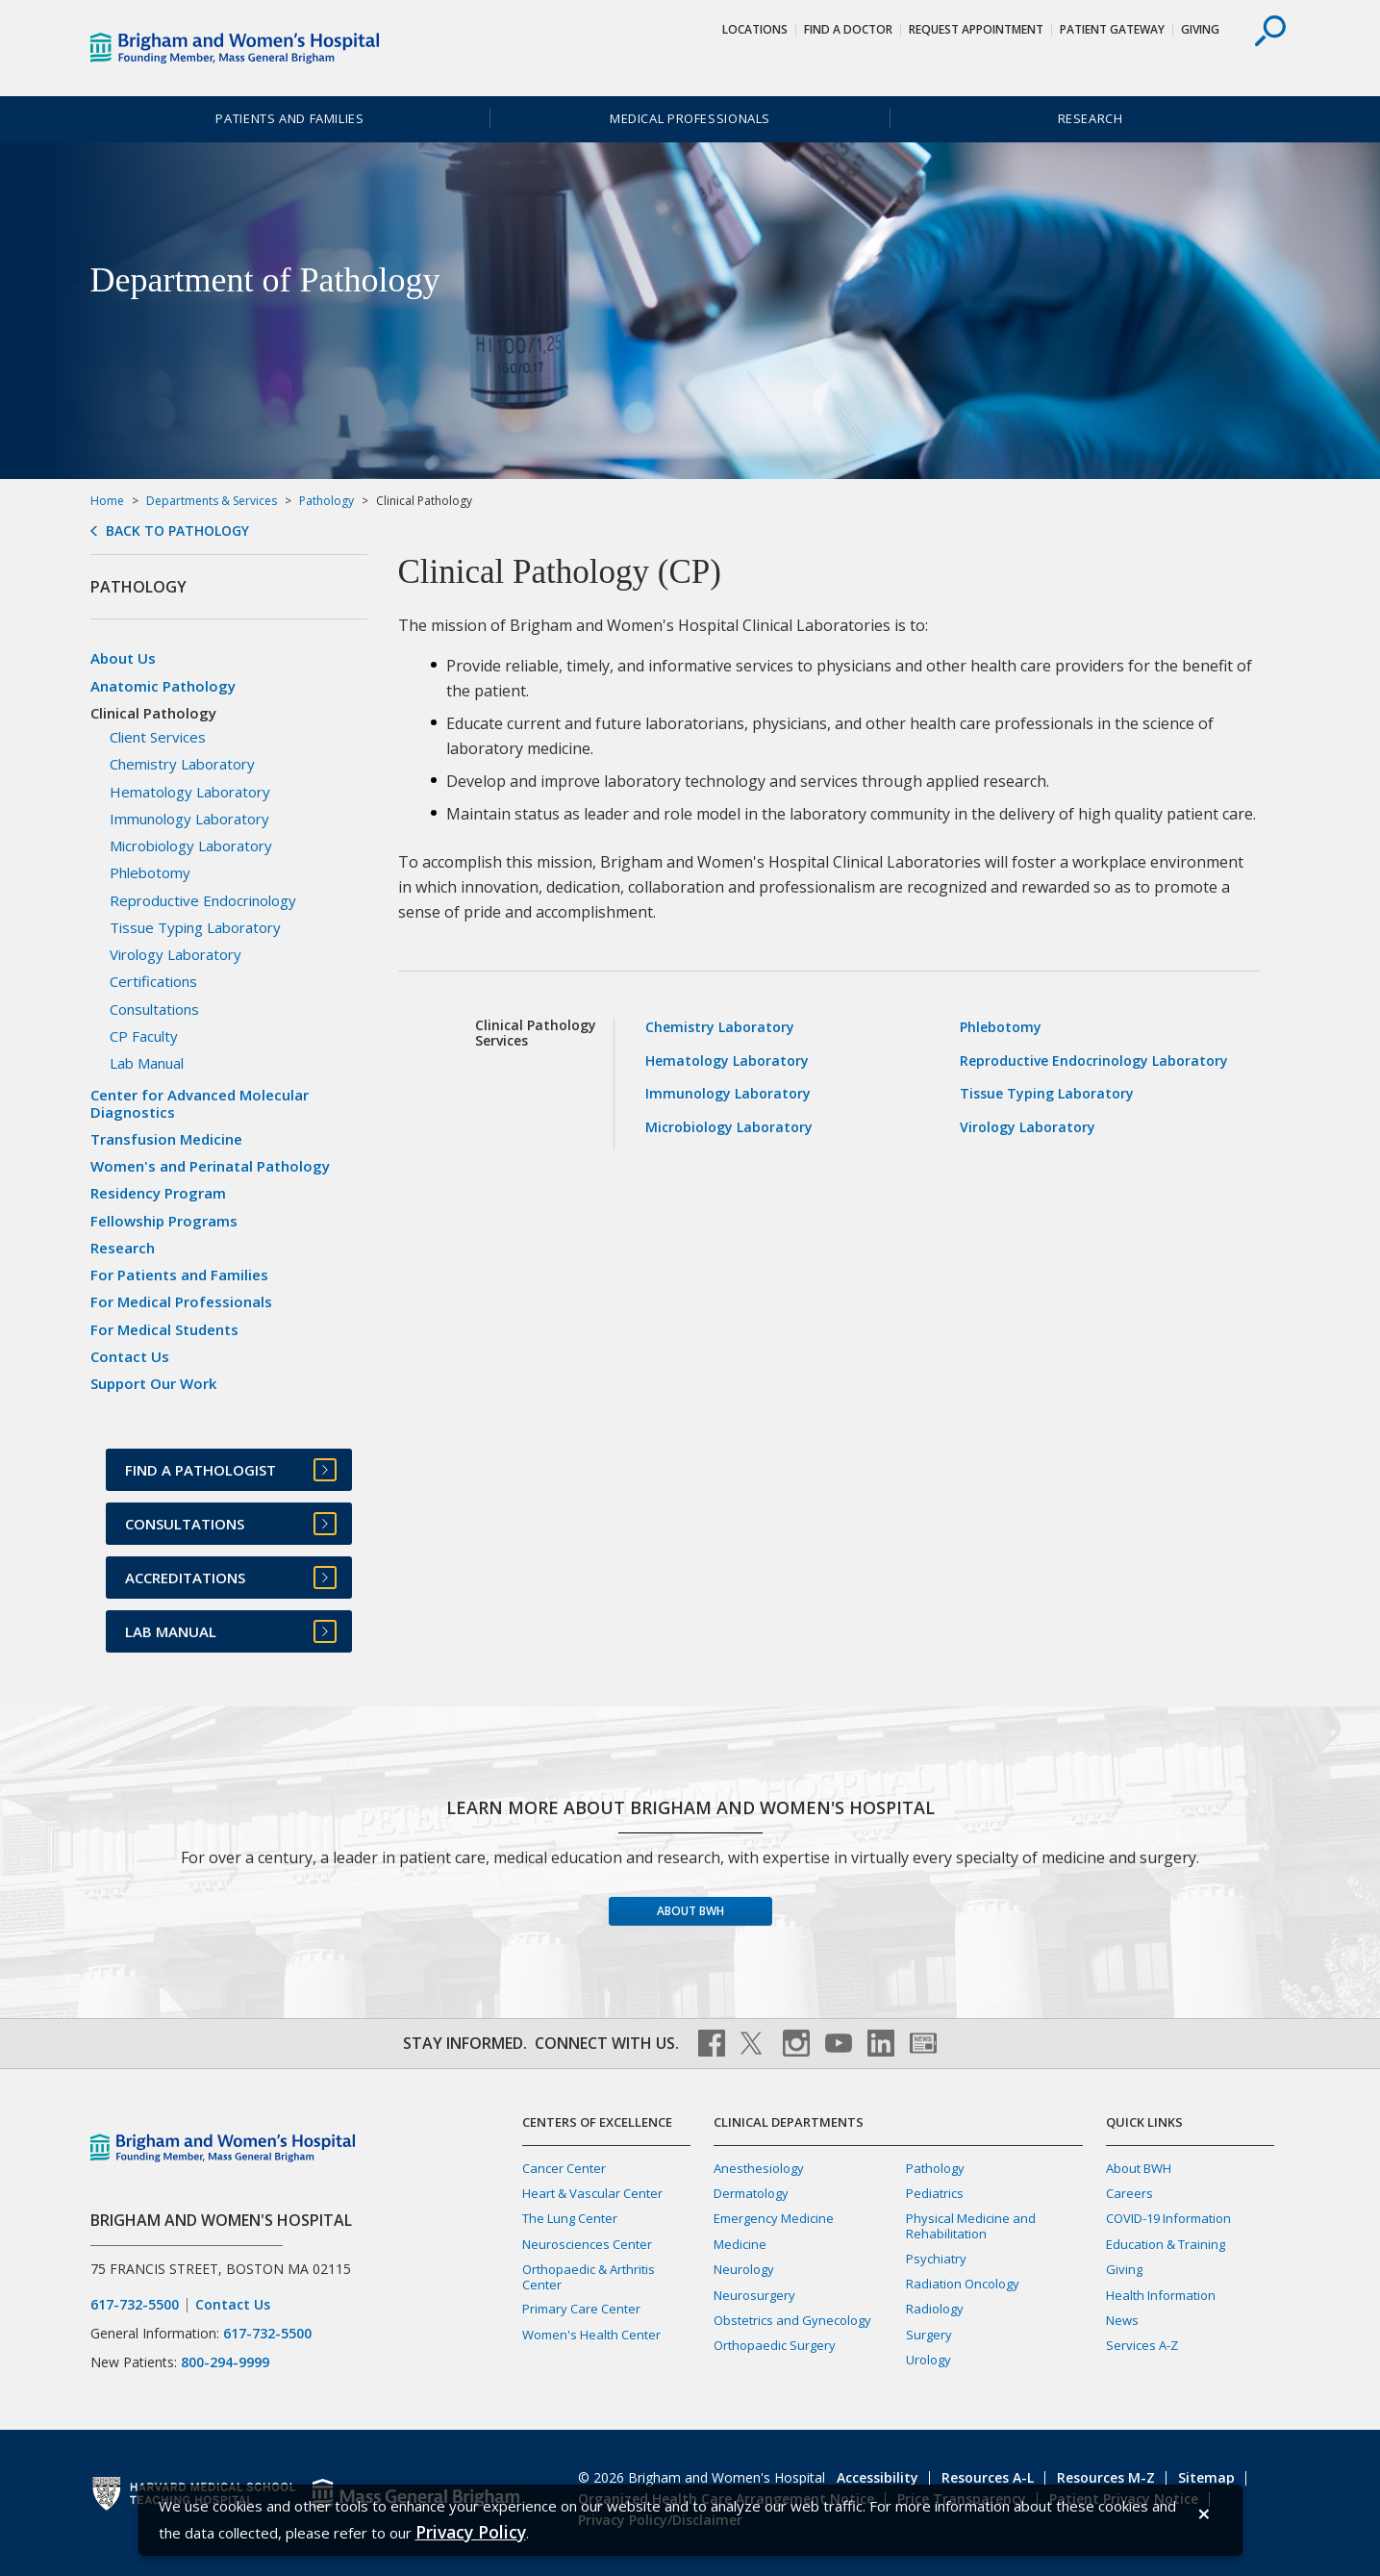  Describe the element at coordinates (289, 118) in the screenshot. I see `Patients and Families` at that location.